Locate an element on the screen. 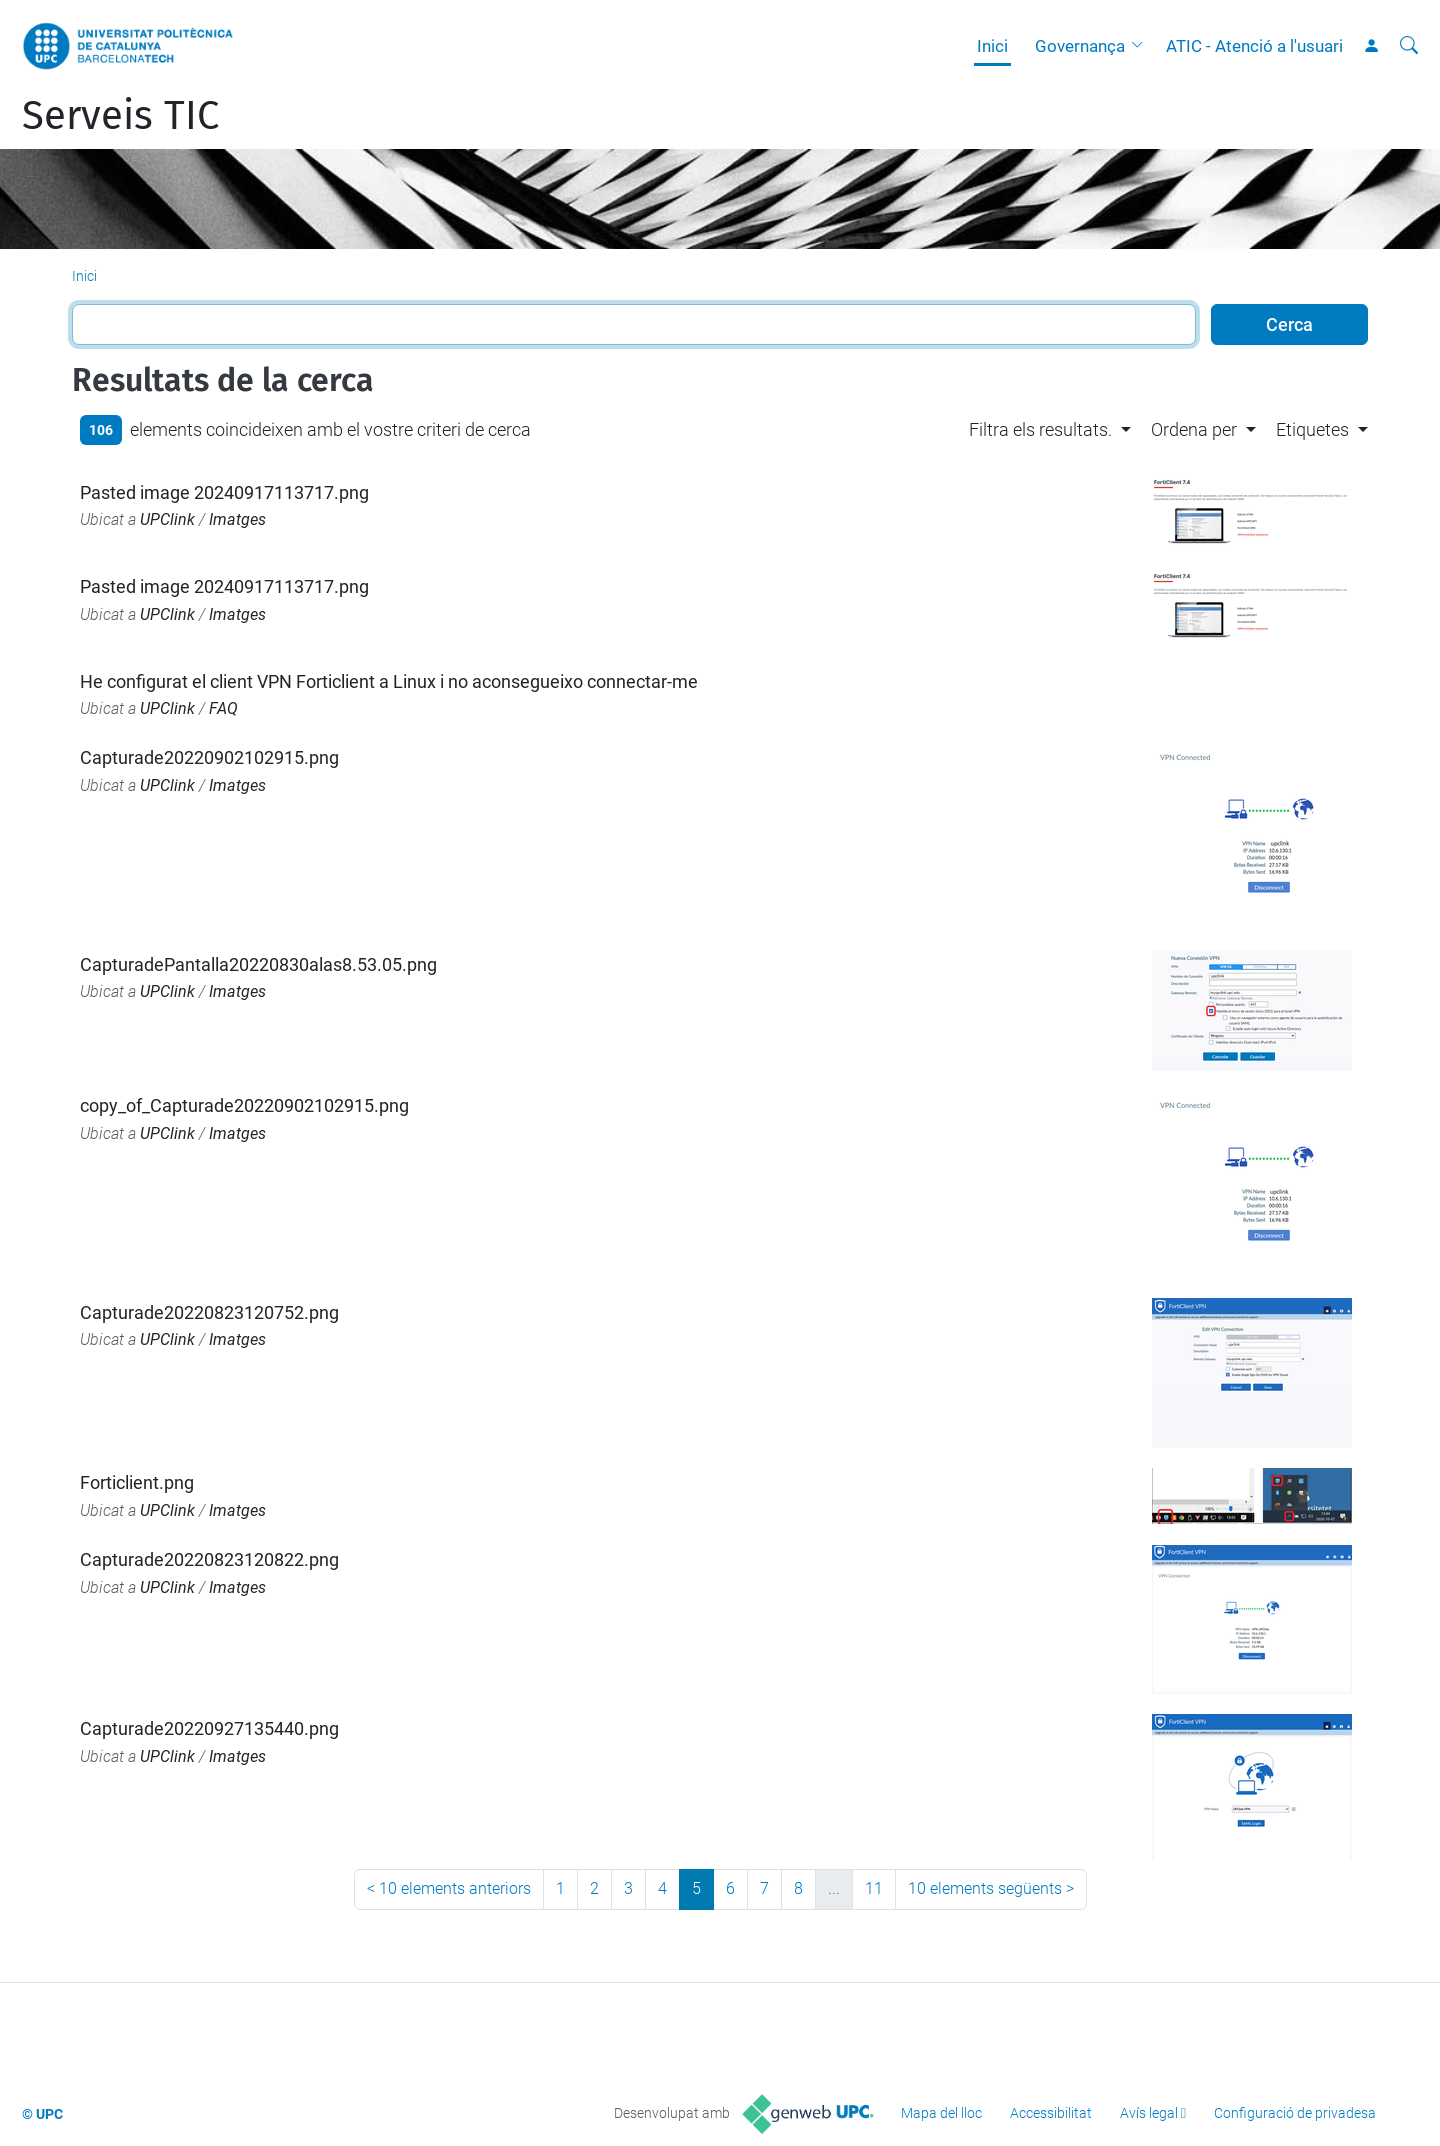 The width and height of the screenshot is (1440, 2146). Capturade20220823120752.png is located at coordinates (209, 1312).